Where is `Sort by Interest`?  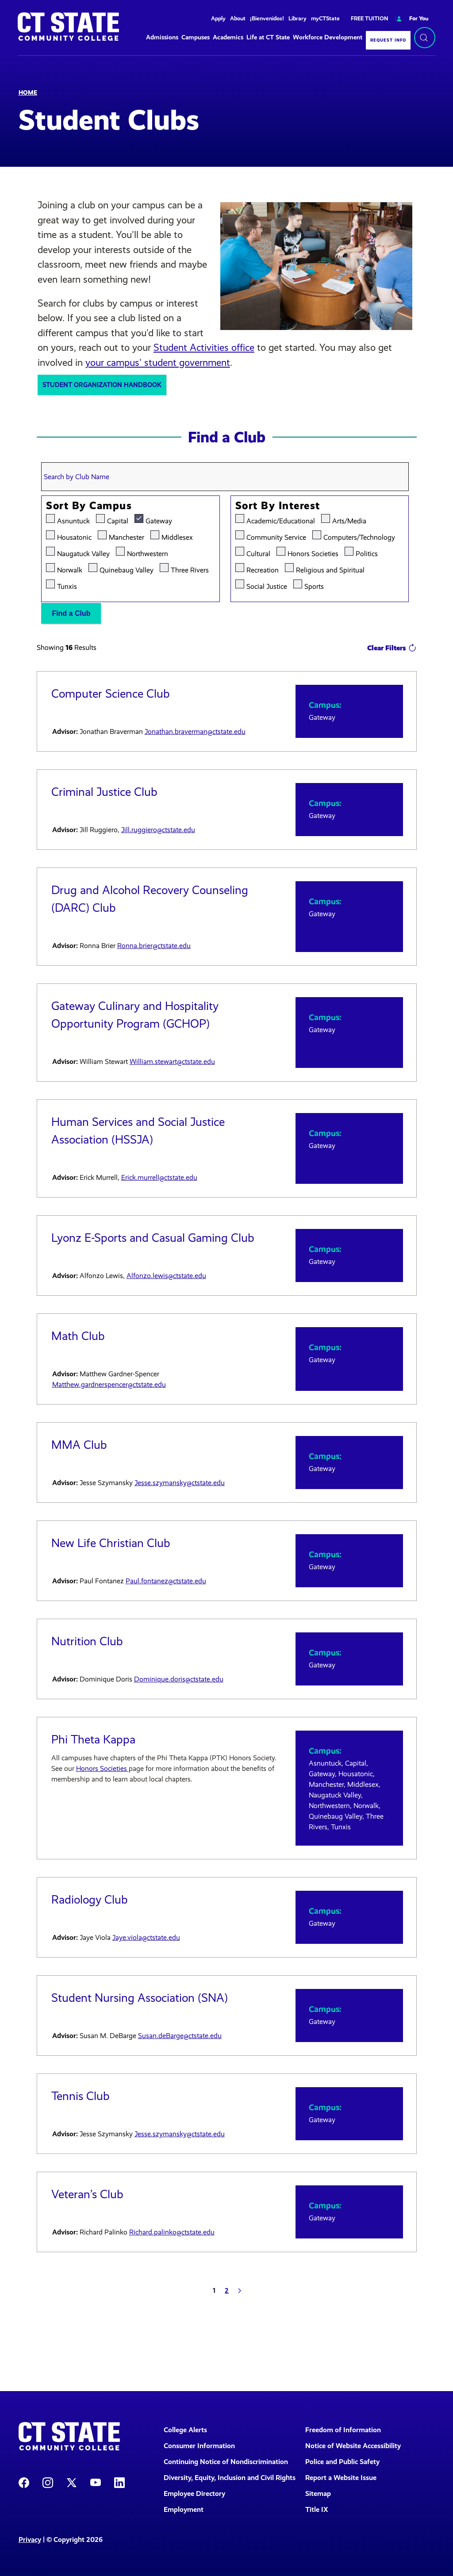 Sort by Interest is located at coordinates (277, 505).